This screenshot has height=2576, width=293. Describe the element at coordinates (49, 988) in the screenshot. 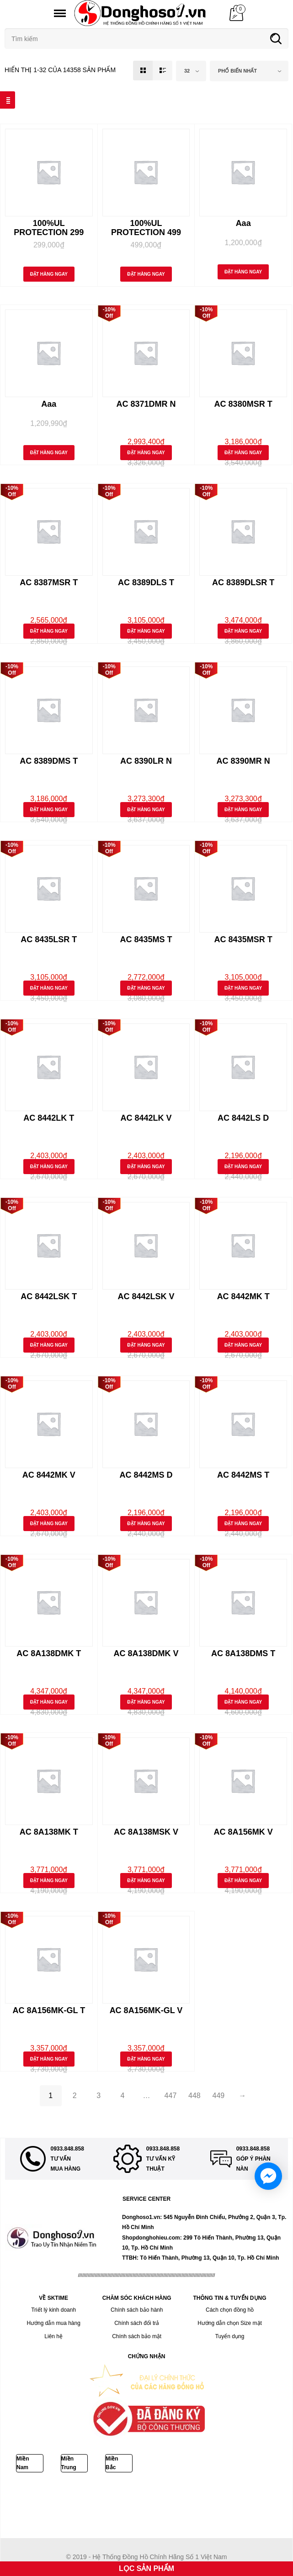

I see `Đặt Hàng Ngay [Thêm “AC 8435LSR T” vào giỏ hàng]` at that location.